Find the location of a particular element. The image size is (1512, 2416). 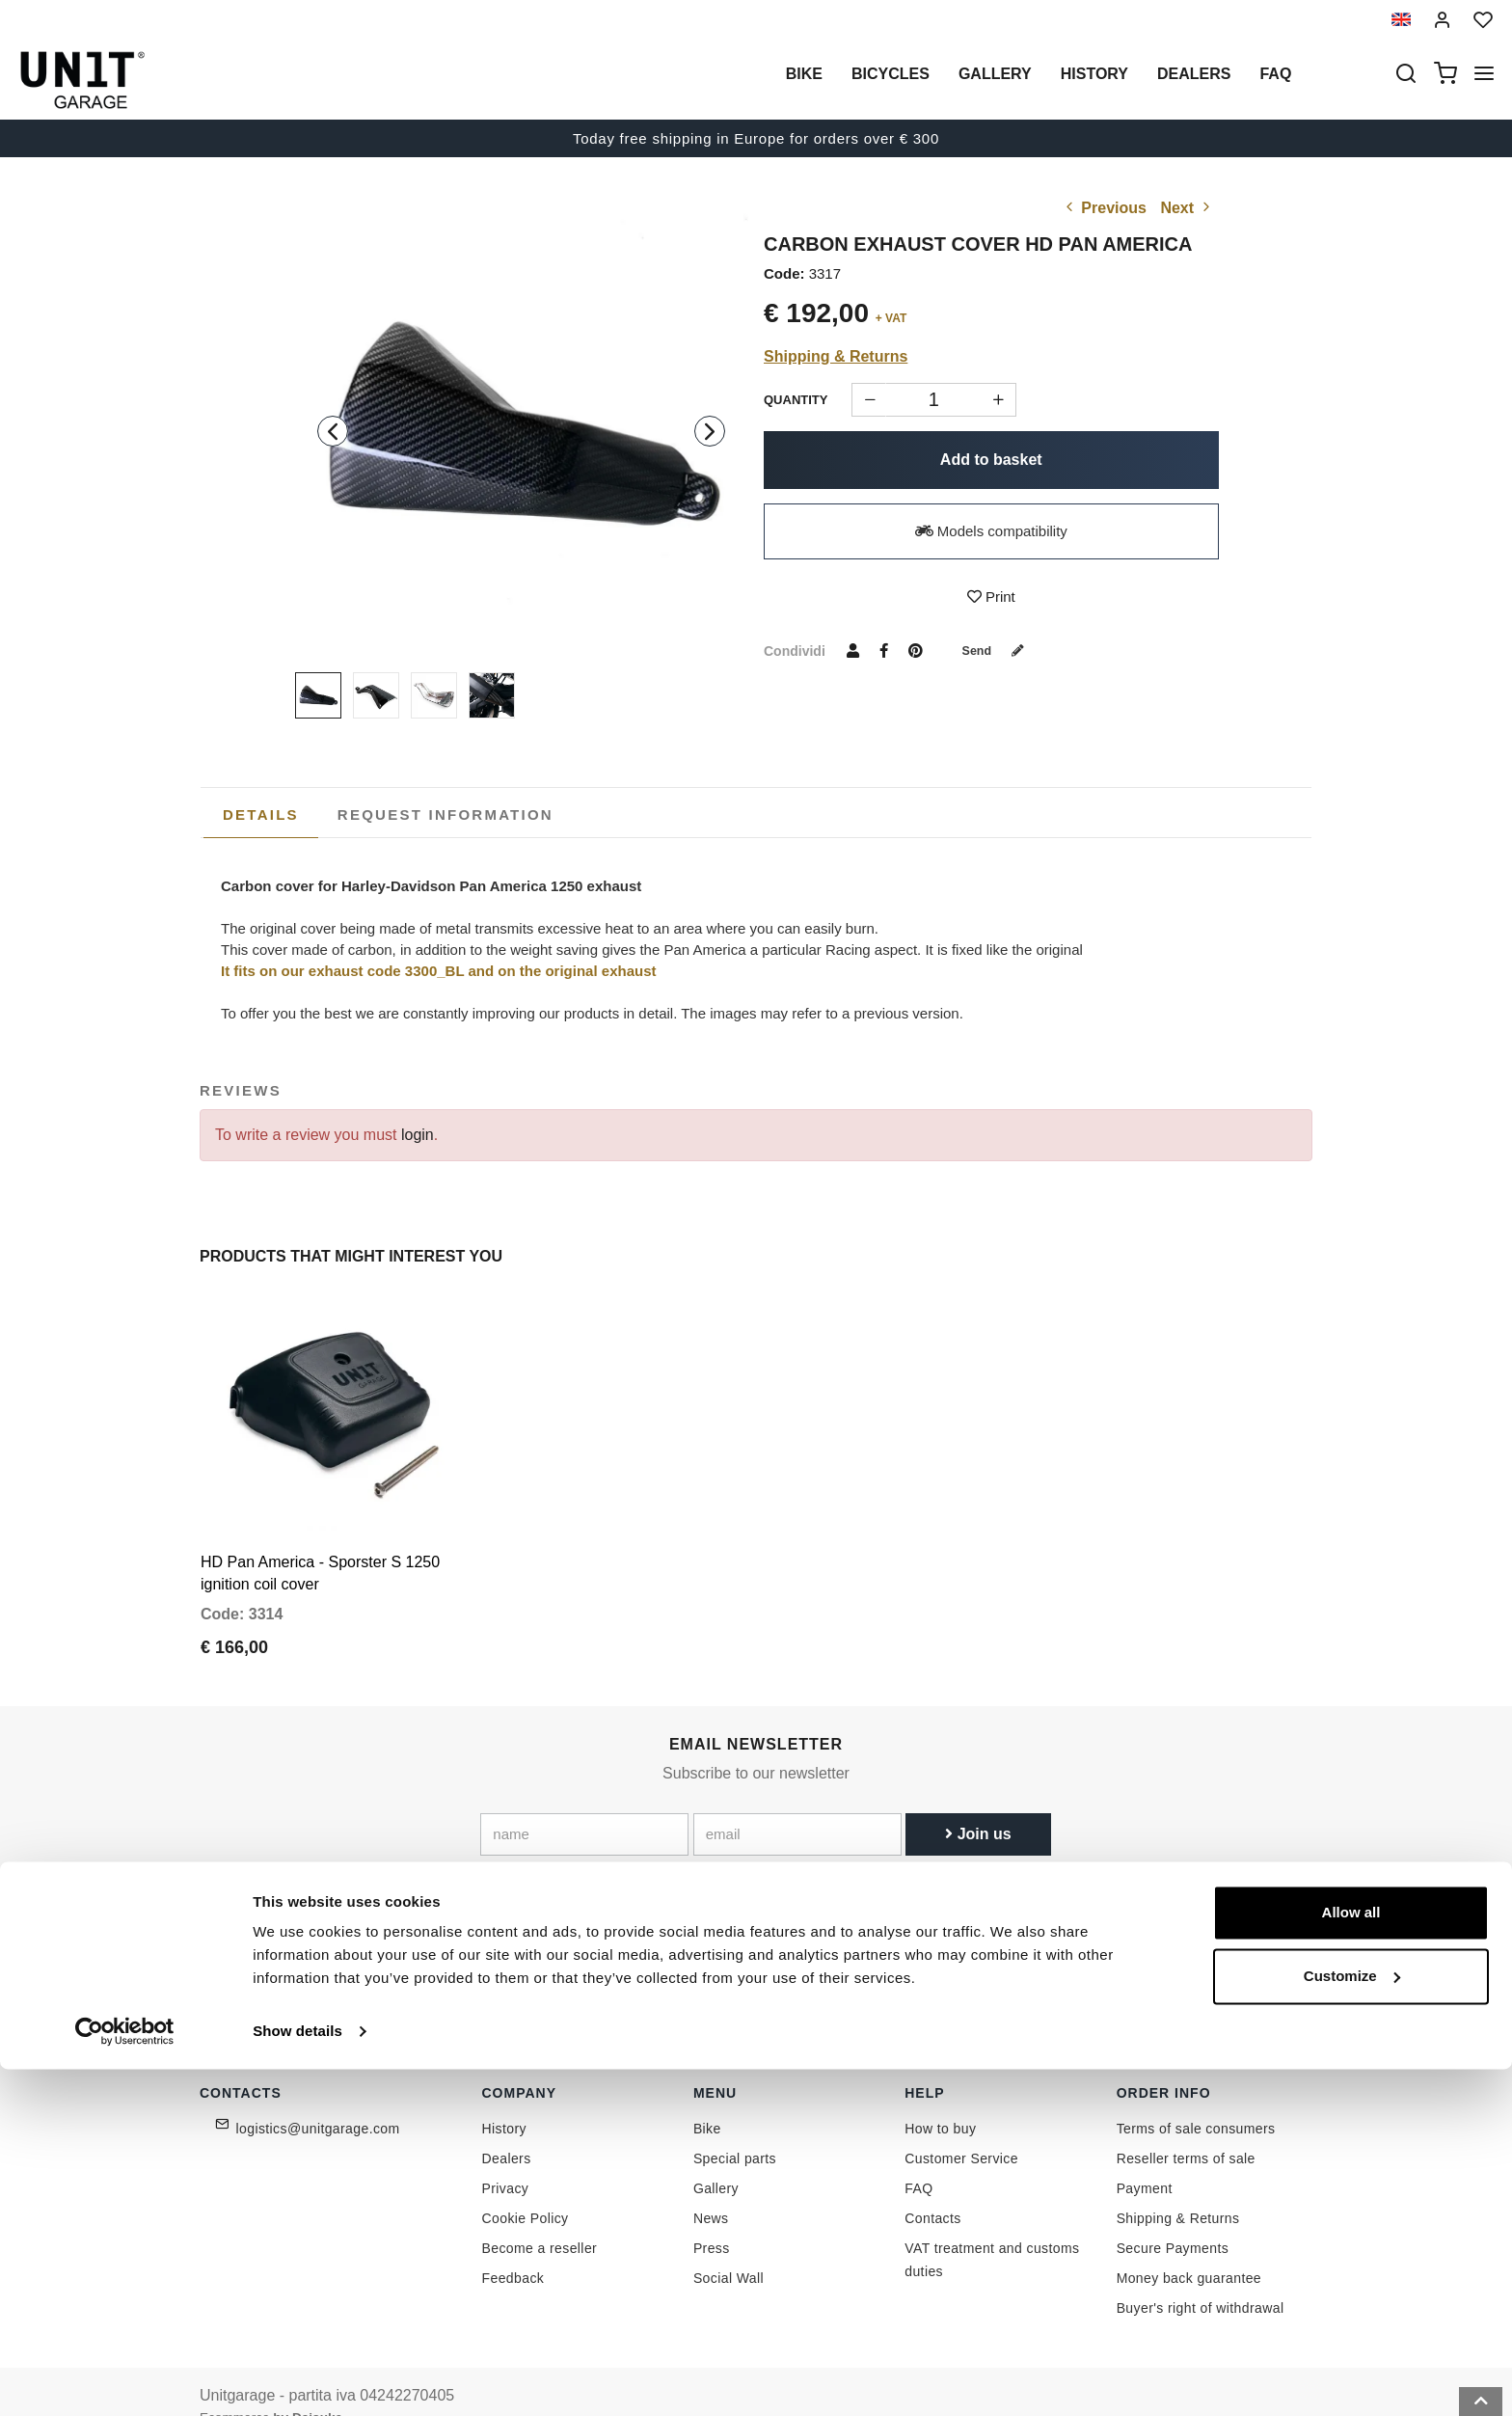

Previous is located at coordinates (1104, 208).